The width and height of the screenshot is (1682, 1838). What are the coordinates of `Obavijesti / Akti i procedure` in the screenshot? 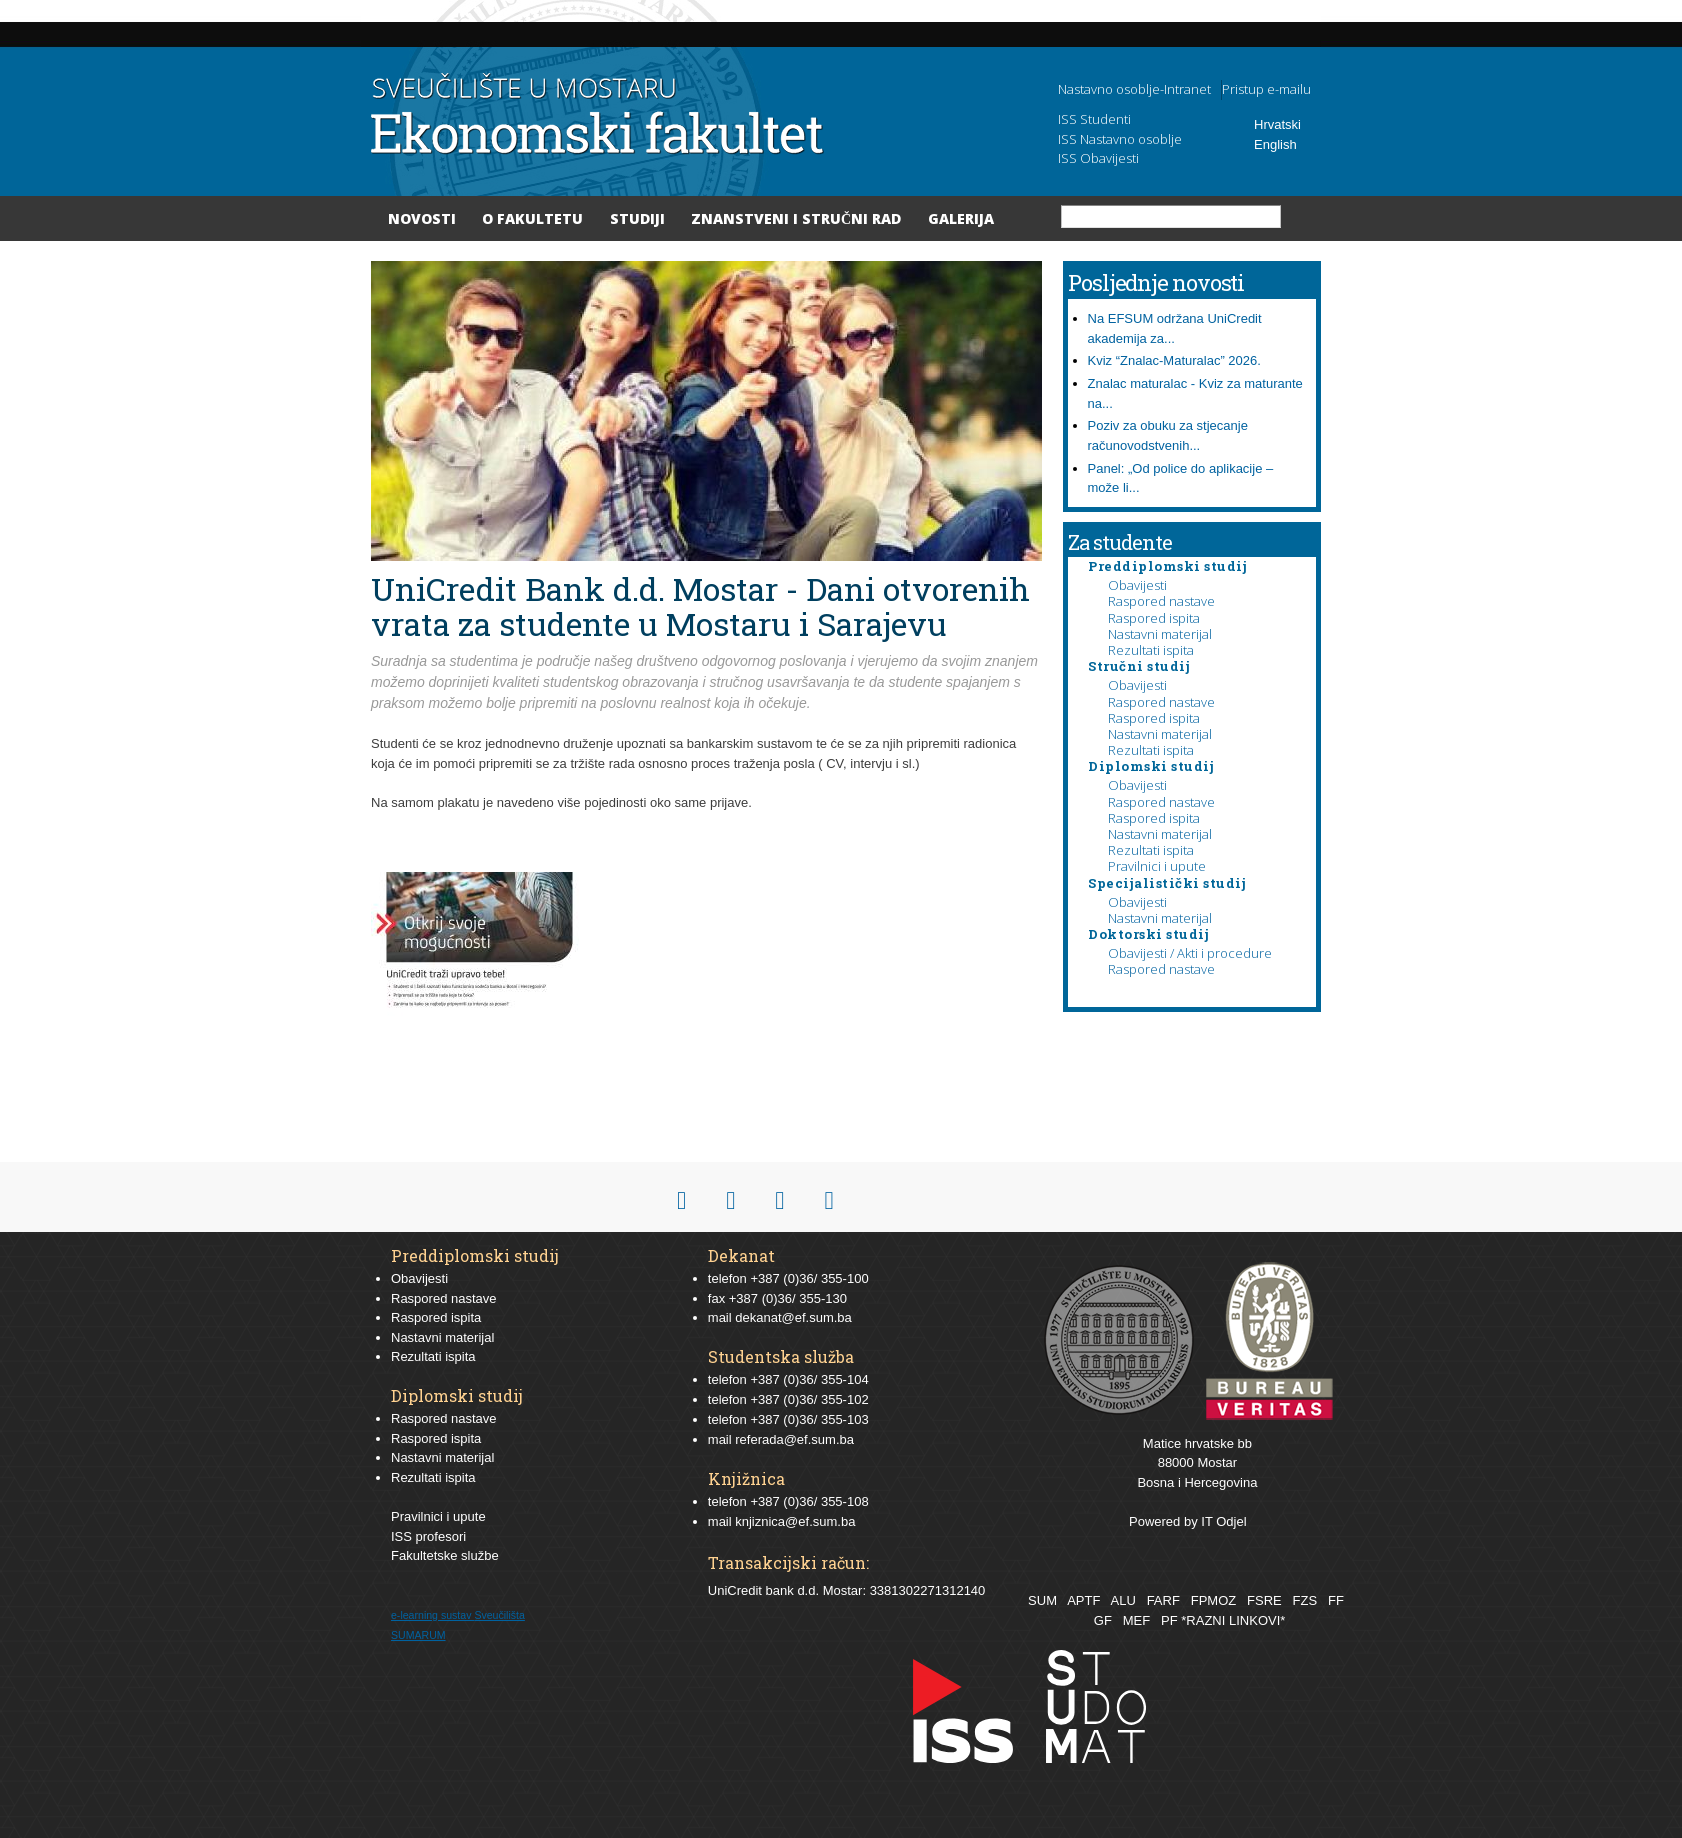 It's located at (1190, 953).